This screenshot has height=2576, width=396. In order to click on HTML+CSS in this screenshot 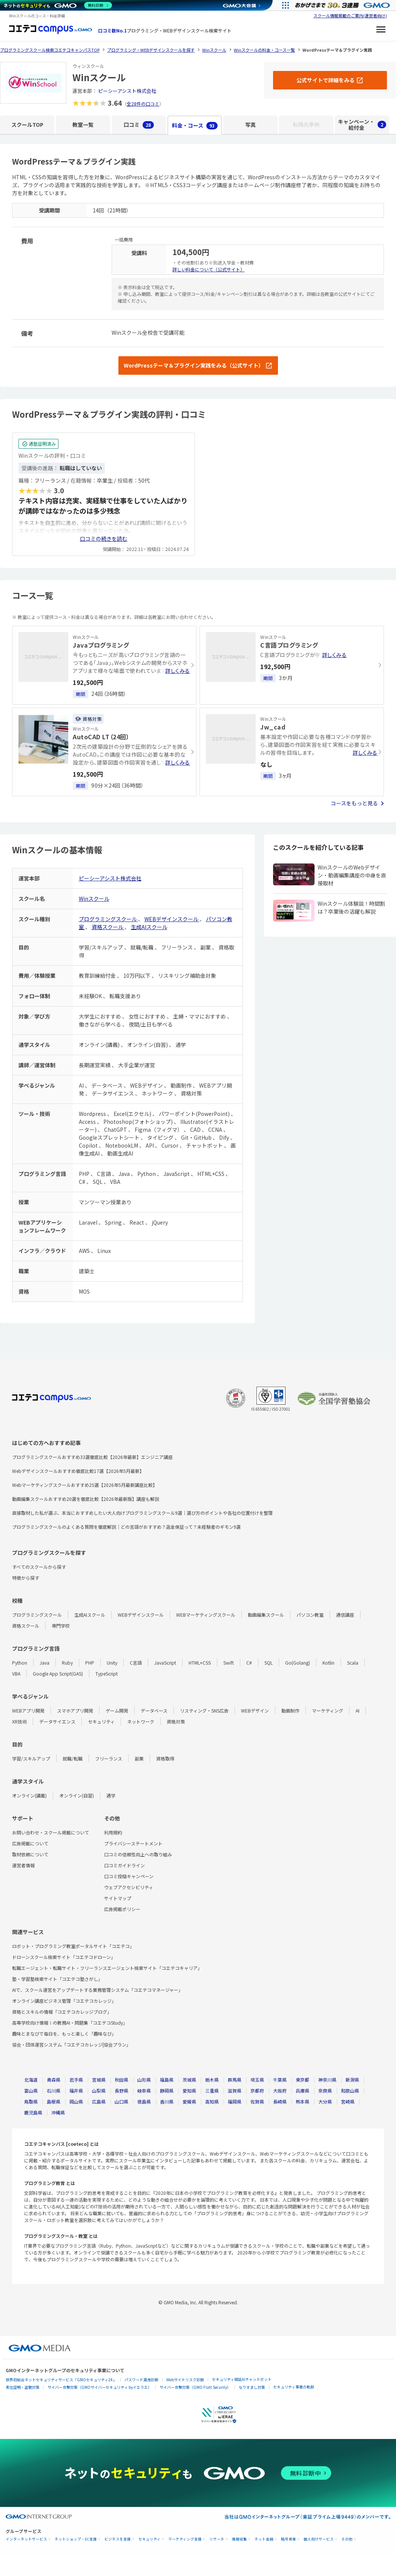, I will do `click(200, 1662)`.